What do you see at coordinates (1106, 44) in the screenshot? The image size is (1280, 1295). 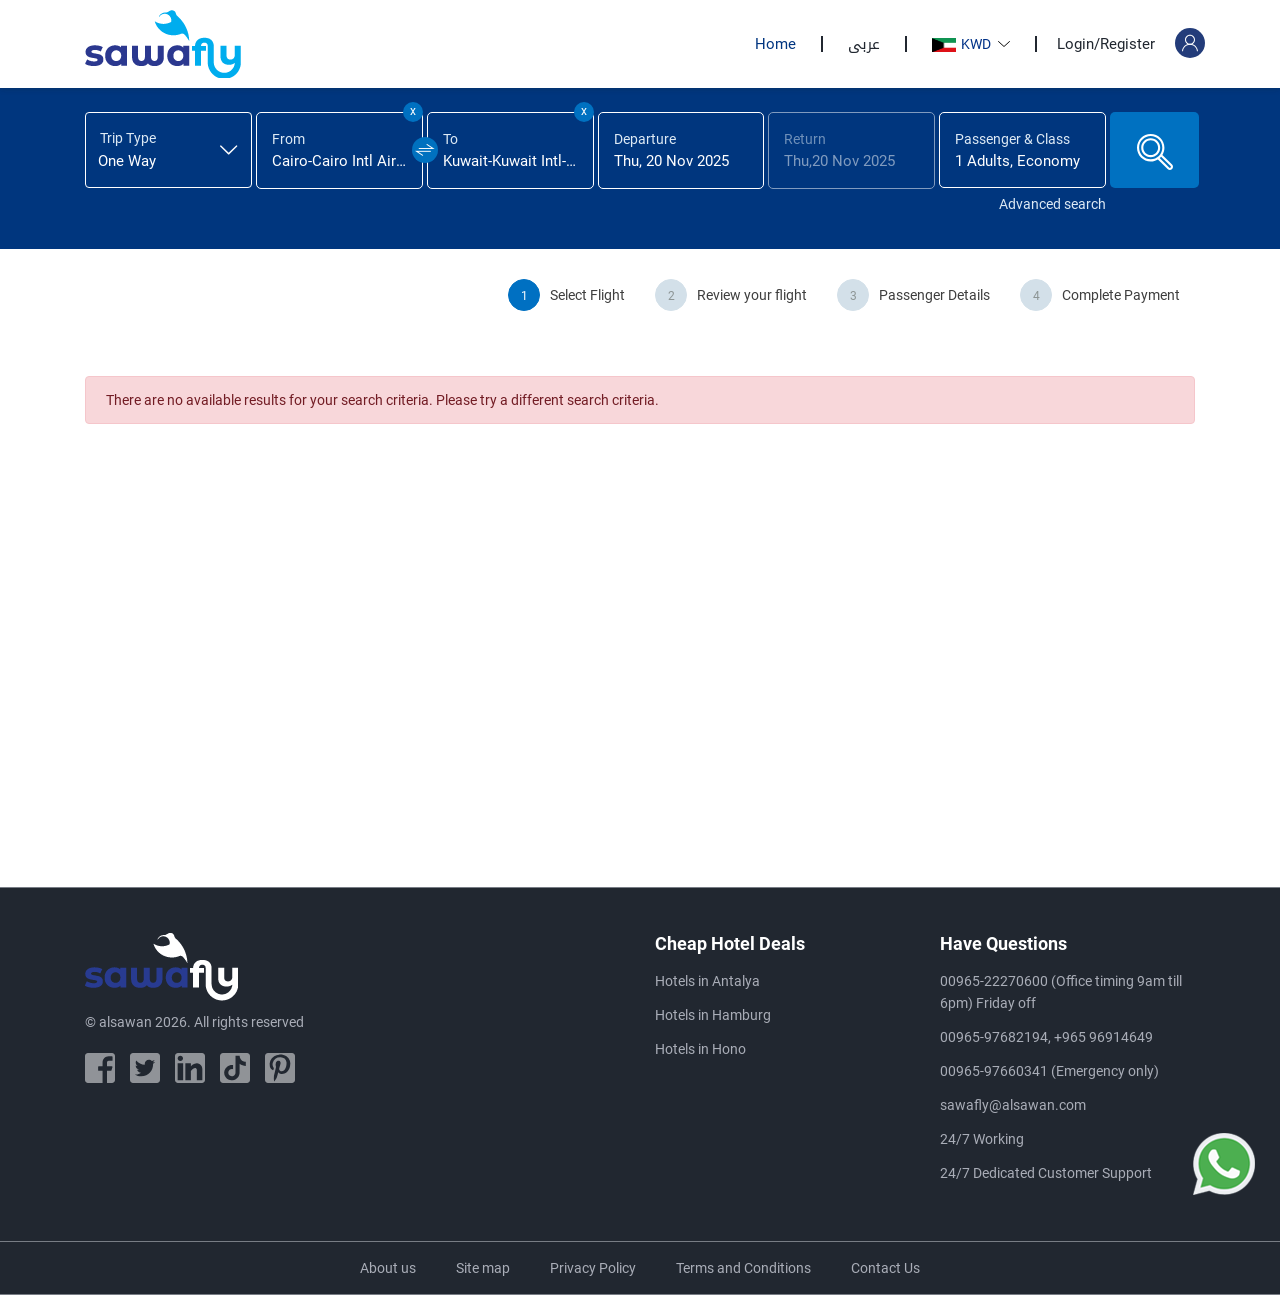 I see `Login/Register` at bounding box center [1106, 44].